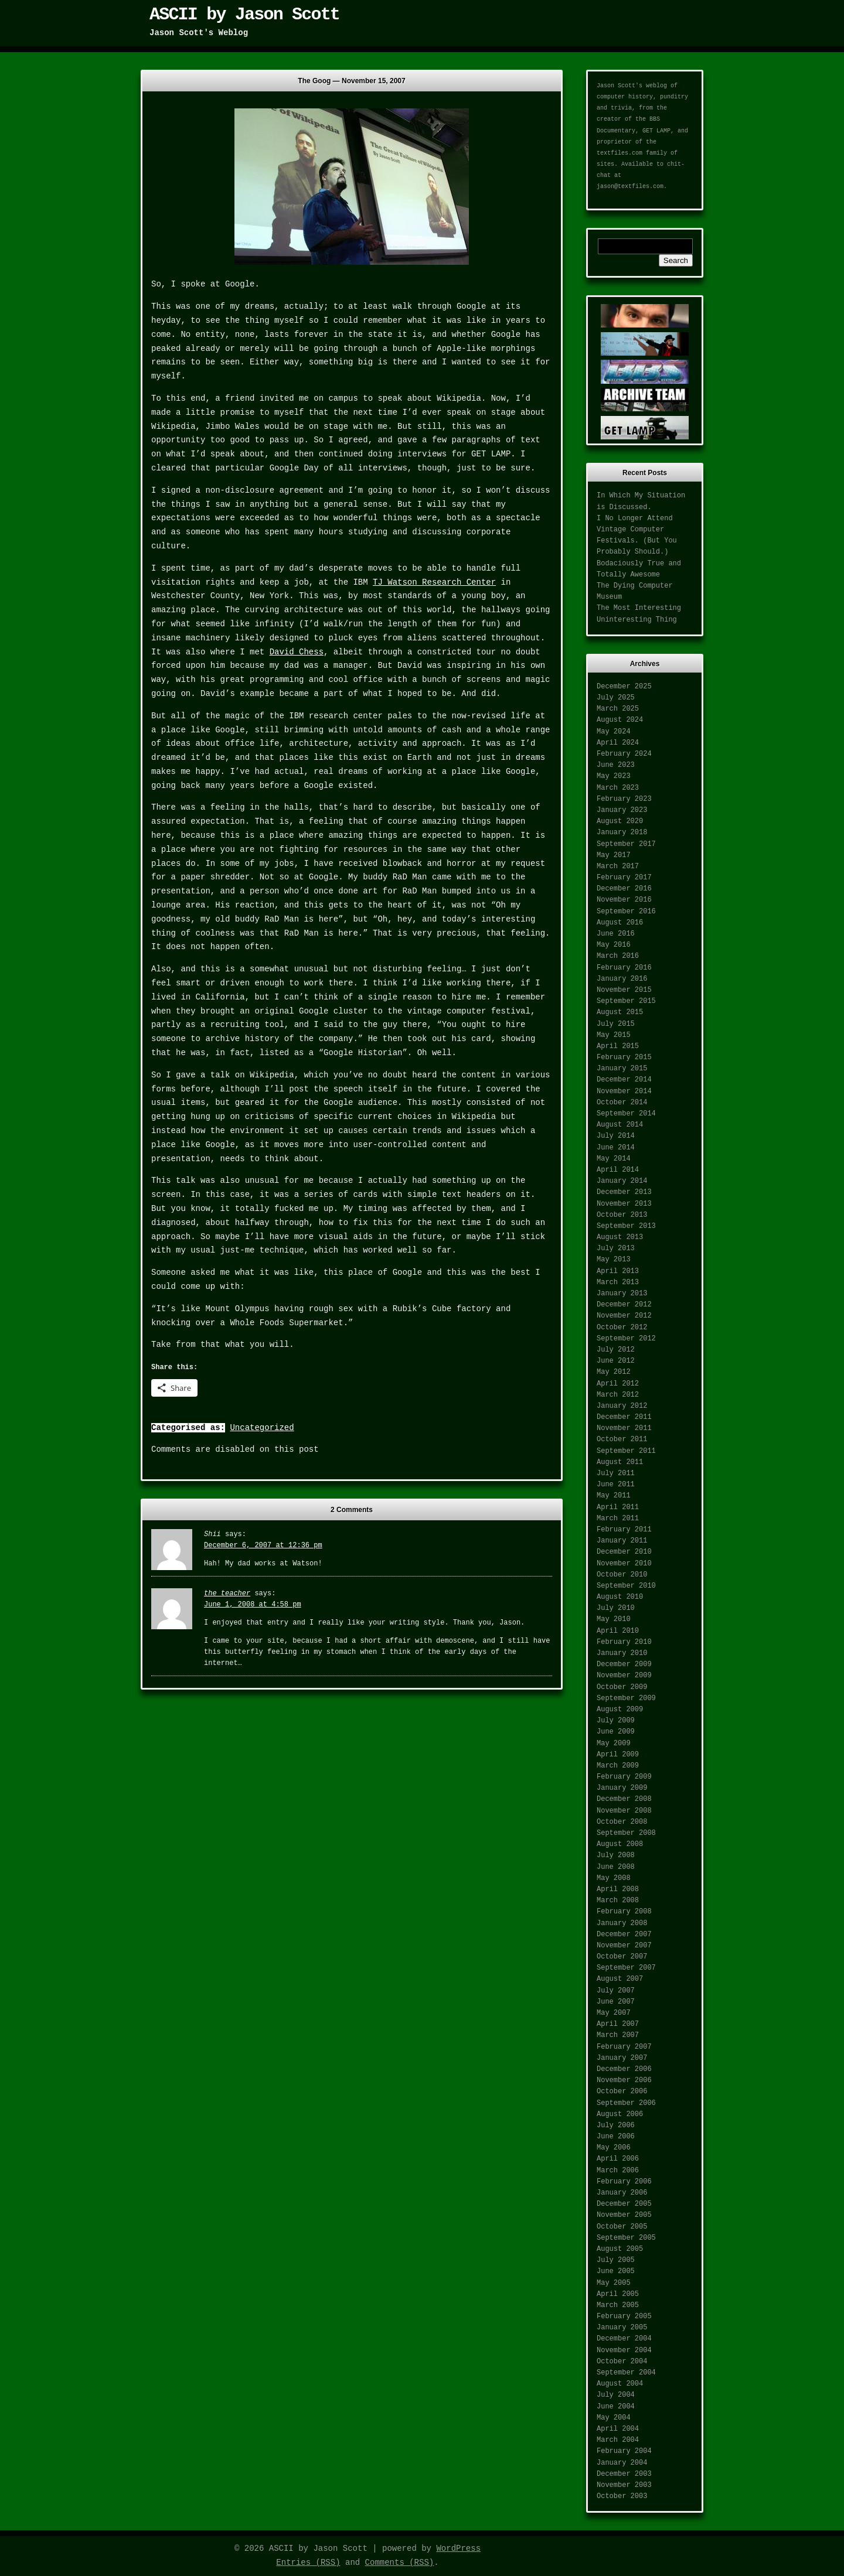 This screenshot has height=2576, width=844. I want to click on TJ Watson Research Center, so click(434, 582).